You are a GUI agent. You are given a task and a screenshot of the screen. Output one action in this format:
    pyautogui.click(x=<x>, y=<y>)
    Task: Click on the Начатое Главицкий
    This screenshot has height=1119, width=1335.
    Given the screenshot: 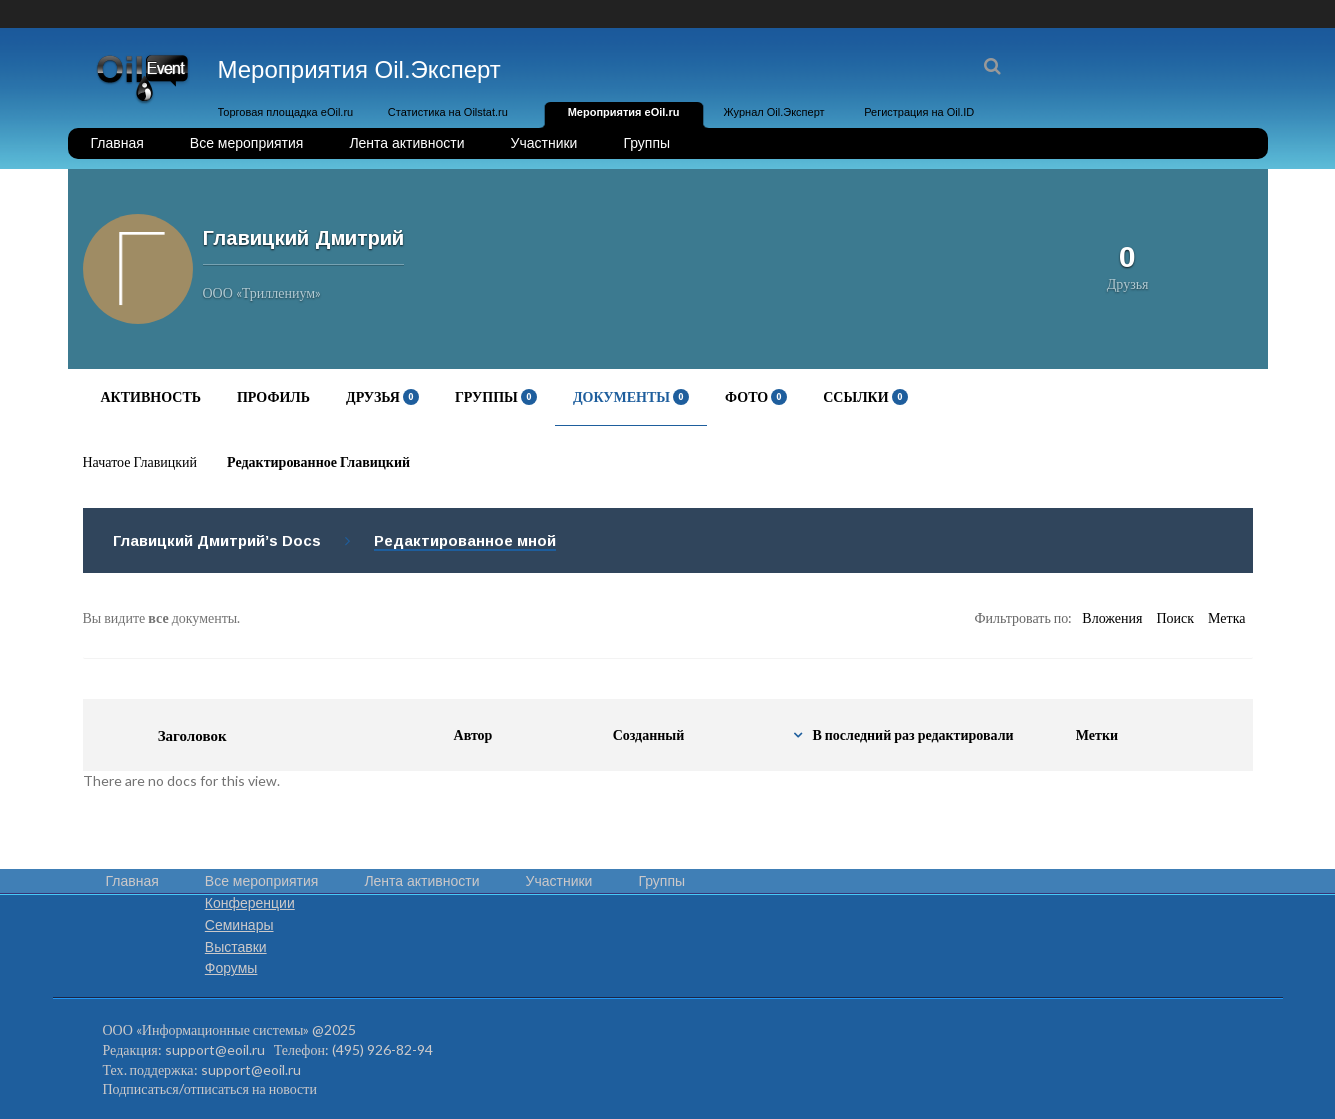 What is the action you would take?
    pyautogui.click(x=140, y=461)
    